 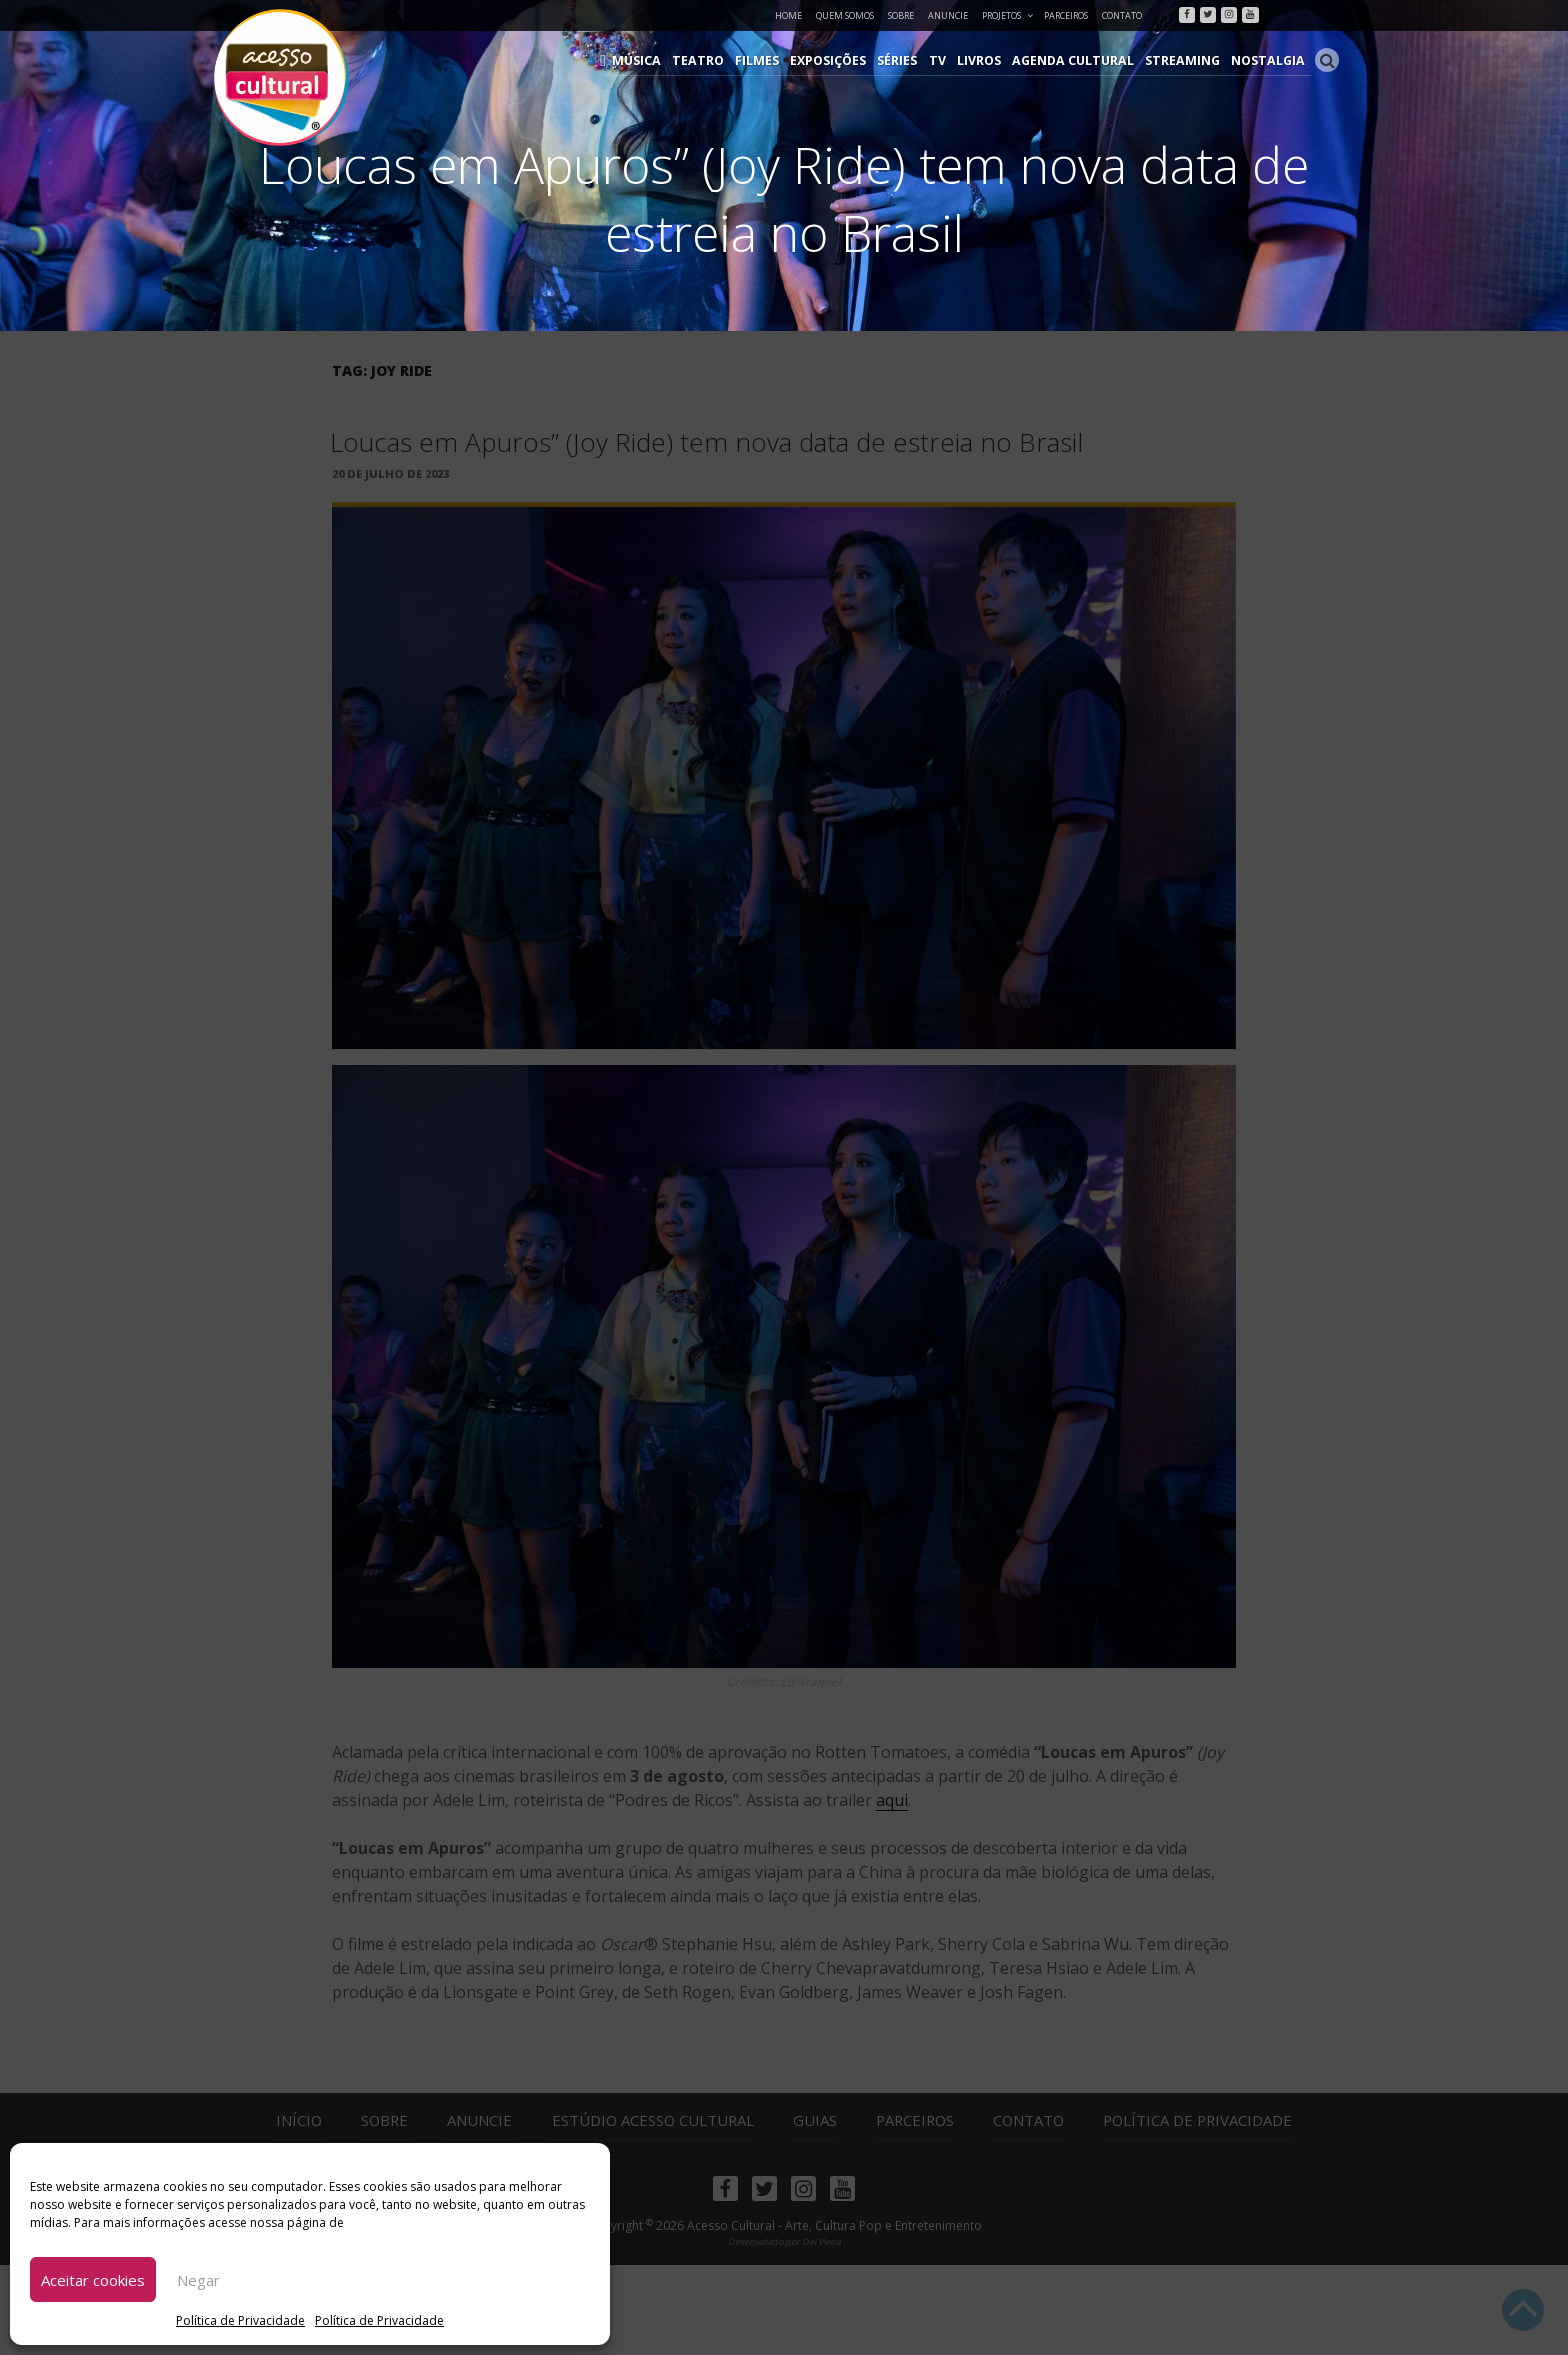 What do you see at coordinates (1270, 60) in the screenshot?
I see `Nostalgia` at bounding box center [1270, 60].